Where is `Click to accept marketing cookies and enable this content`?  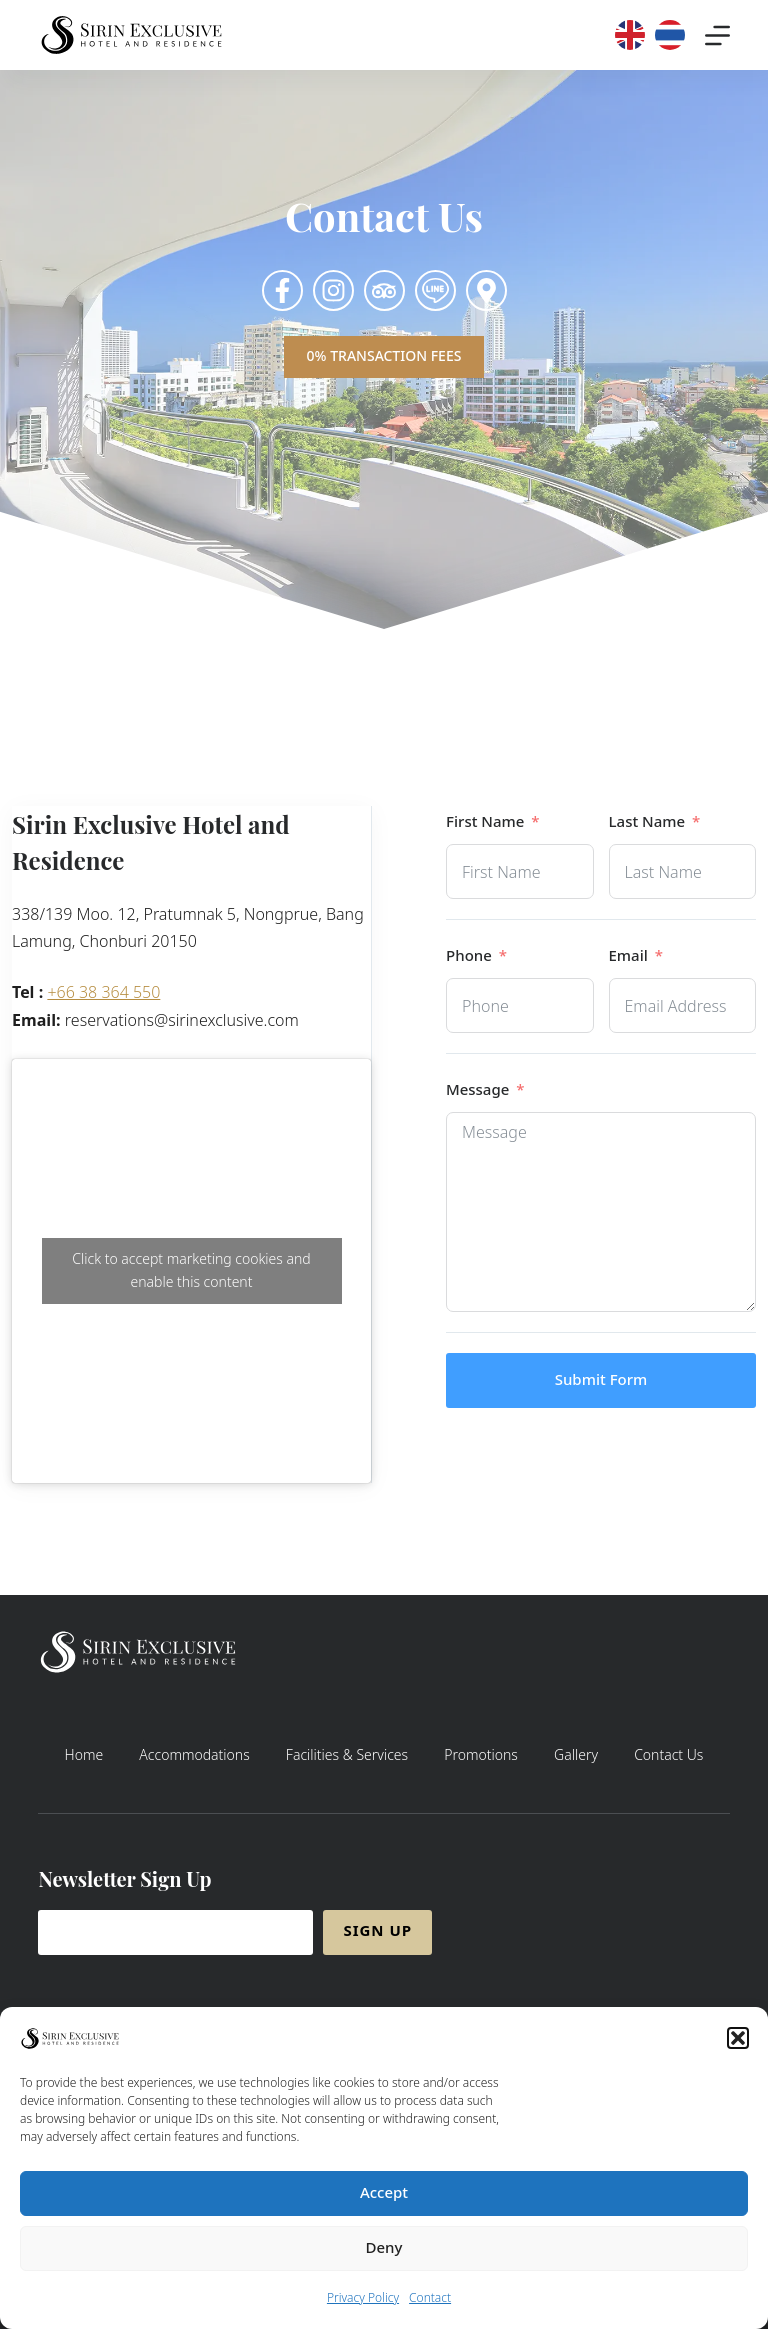 Click to accept marketing cookies and enable this content is located at coordinates (191, 1271).